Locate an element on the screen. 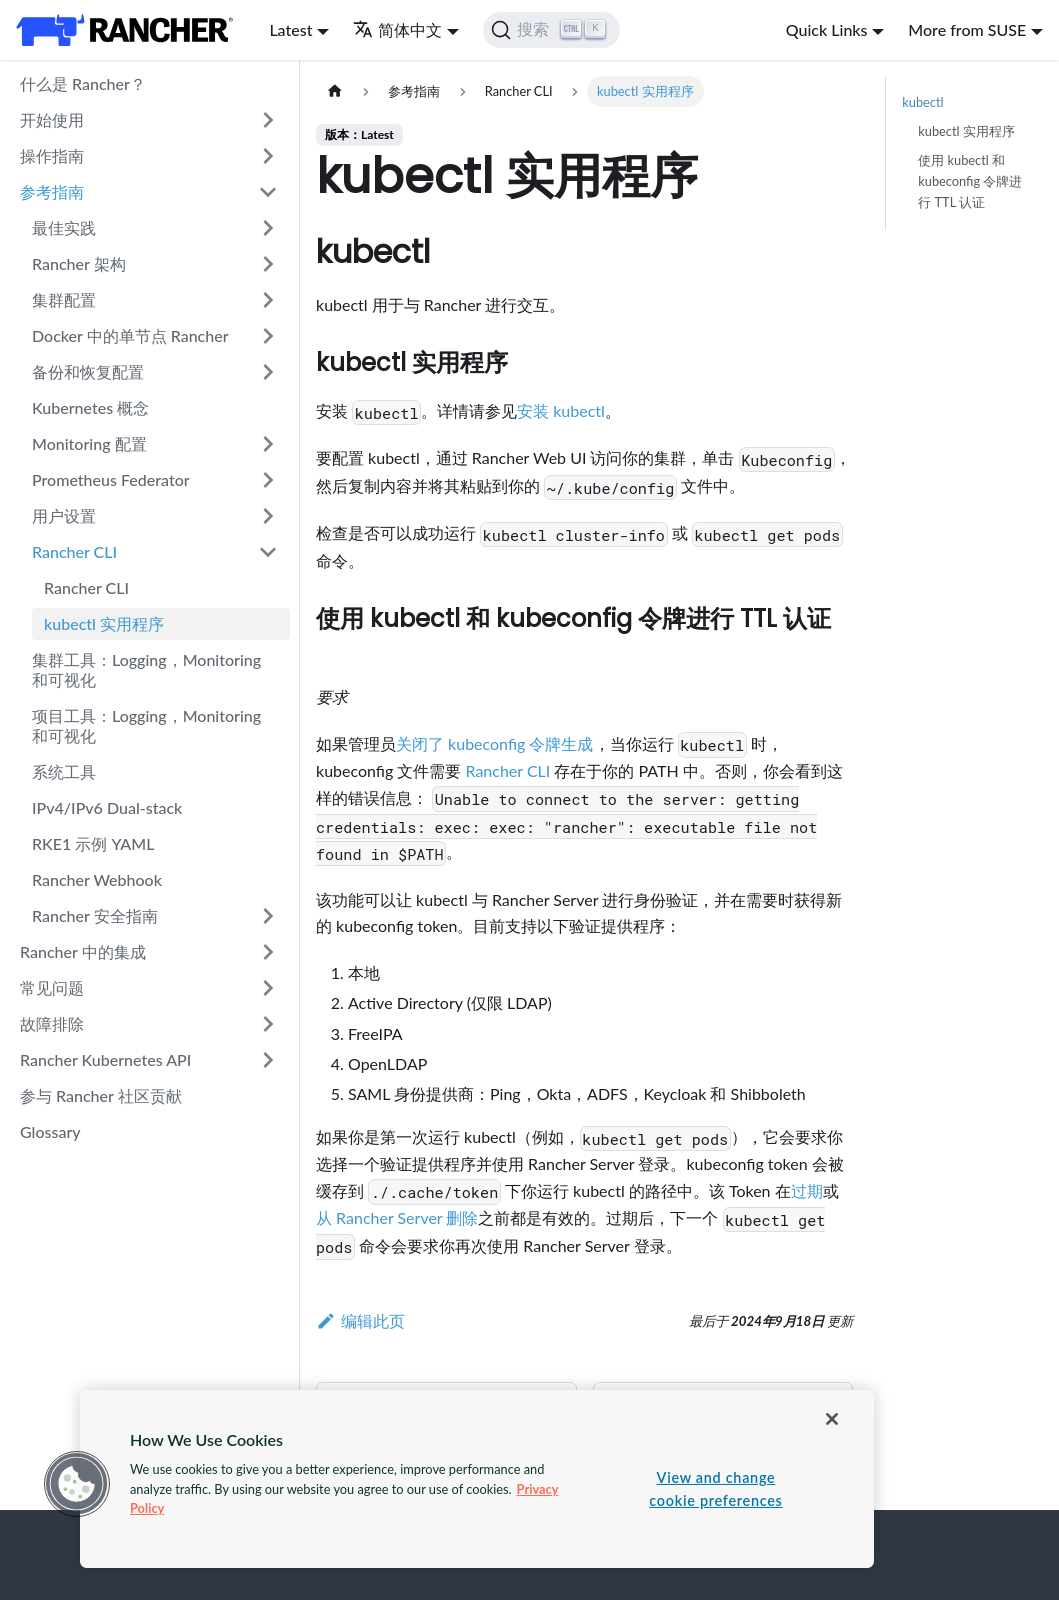 The height and width of the screenshot is (1600, 1059). 备份和恢复配置 is located at coordinates (88, 371).